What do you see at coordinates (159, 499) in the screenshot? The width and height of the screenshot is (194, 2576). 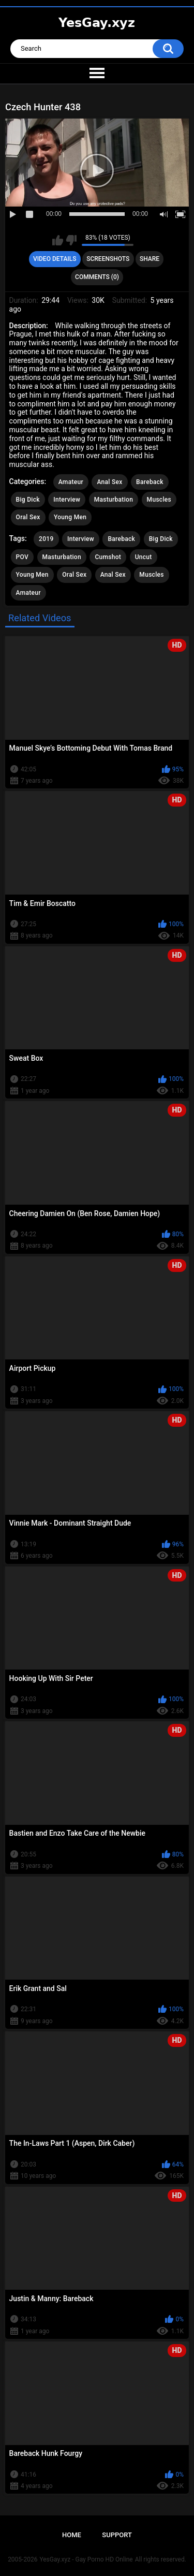 I see `Muscles` at bounding box center [159, 499].